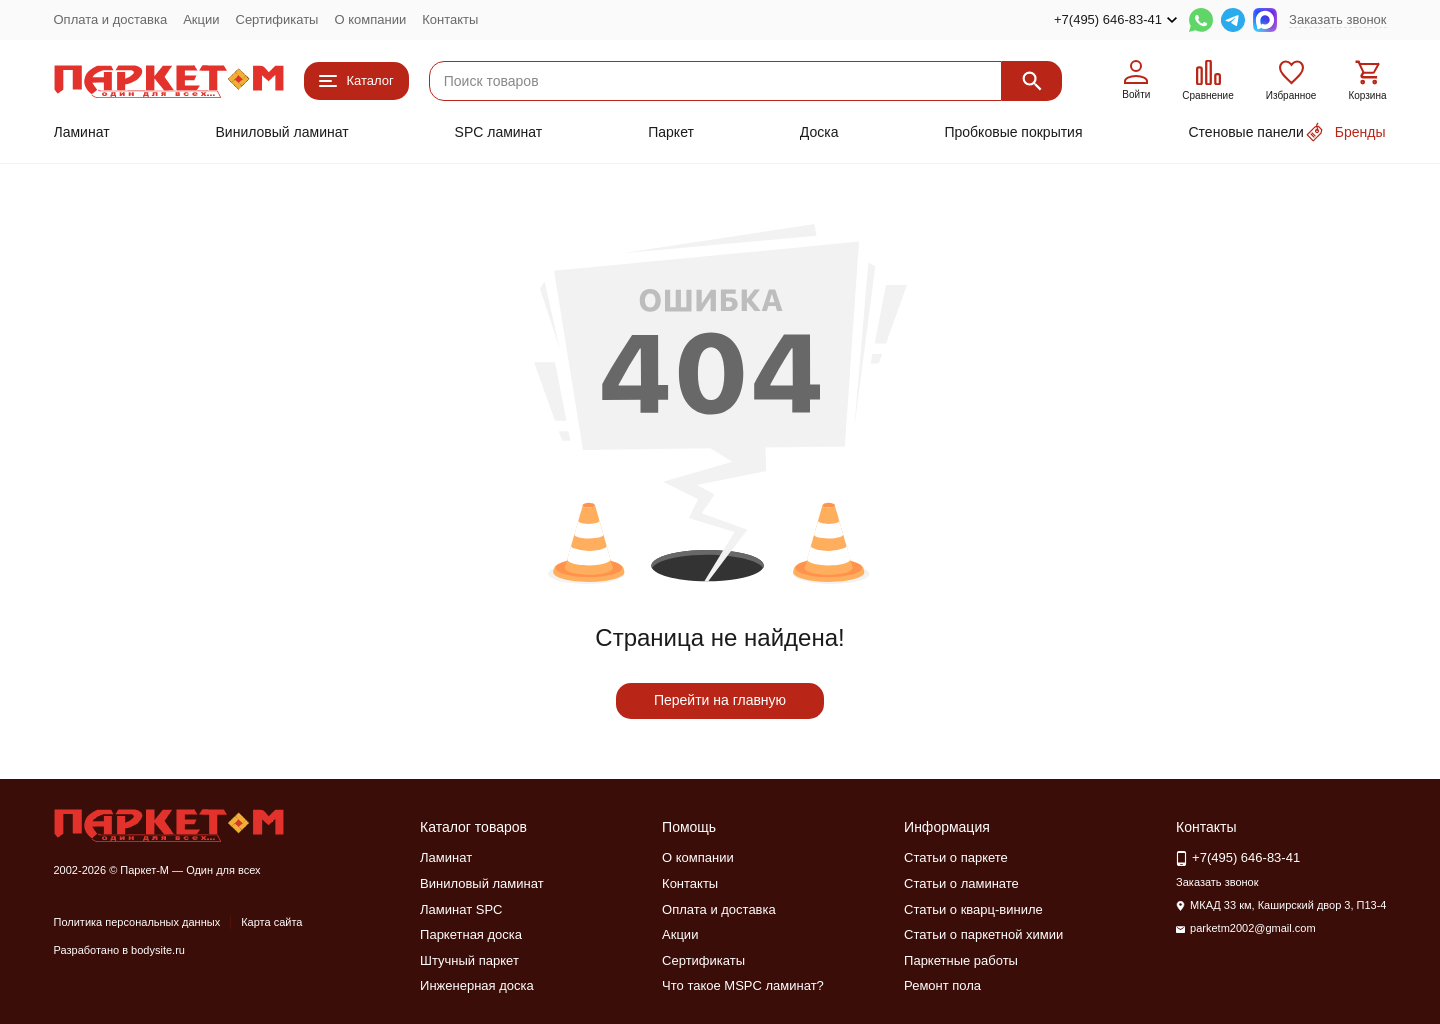 Image resolution: width=1440 pixels, height=1024 pixels. I want to click on Сертификаты, so click(277, 19).